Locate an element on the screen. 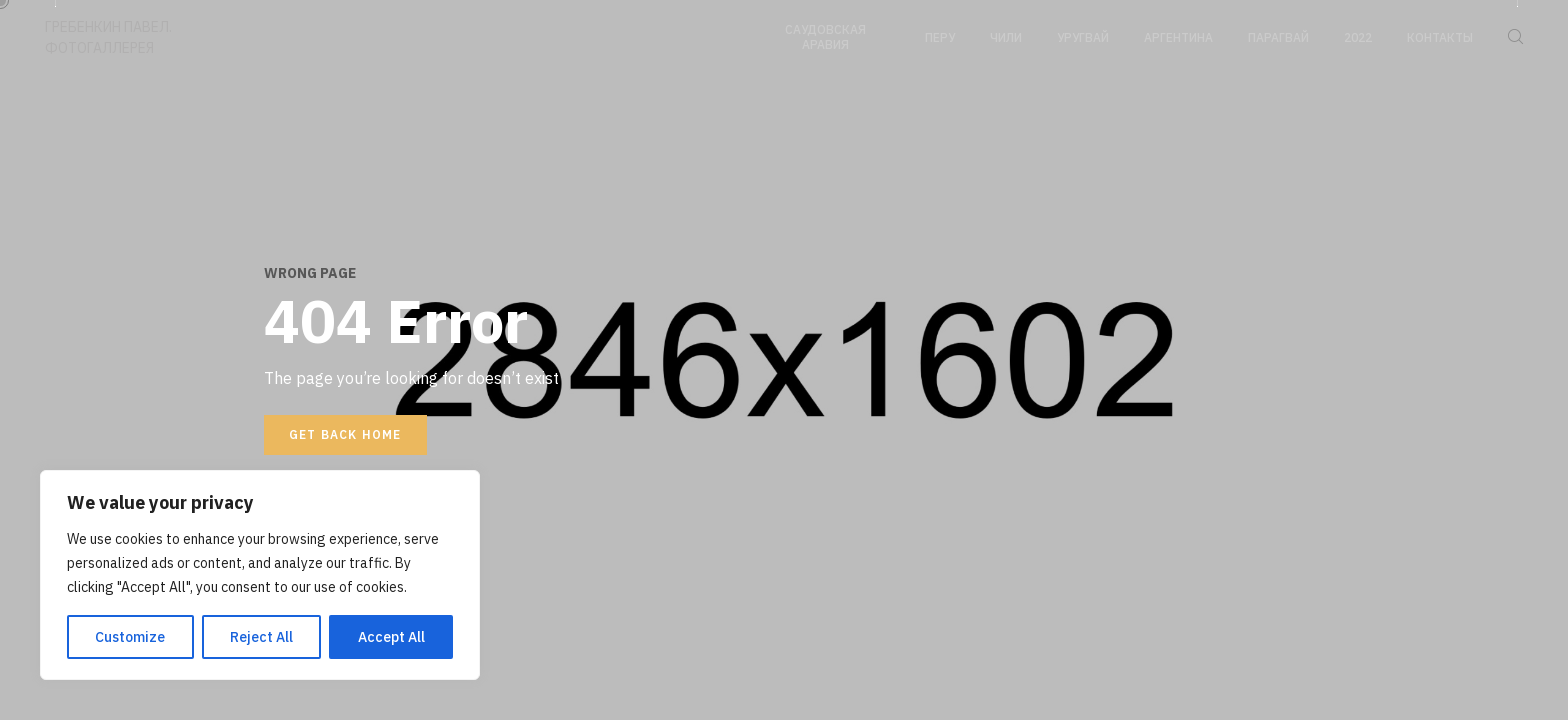  Get back home is located at coordinates (345, 434).